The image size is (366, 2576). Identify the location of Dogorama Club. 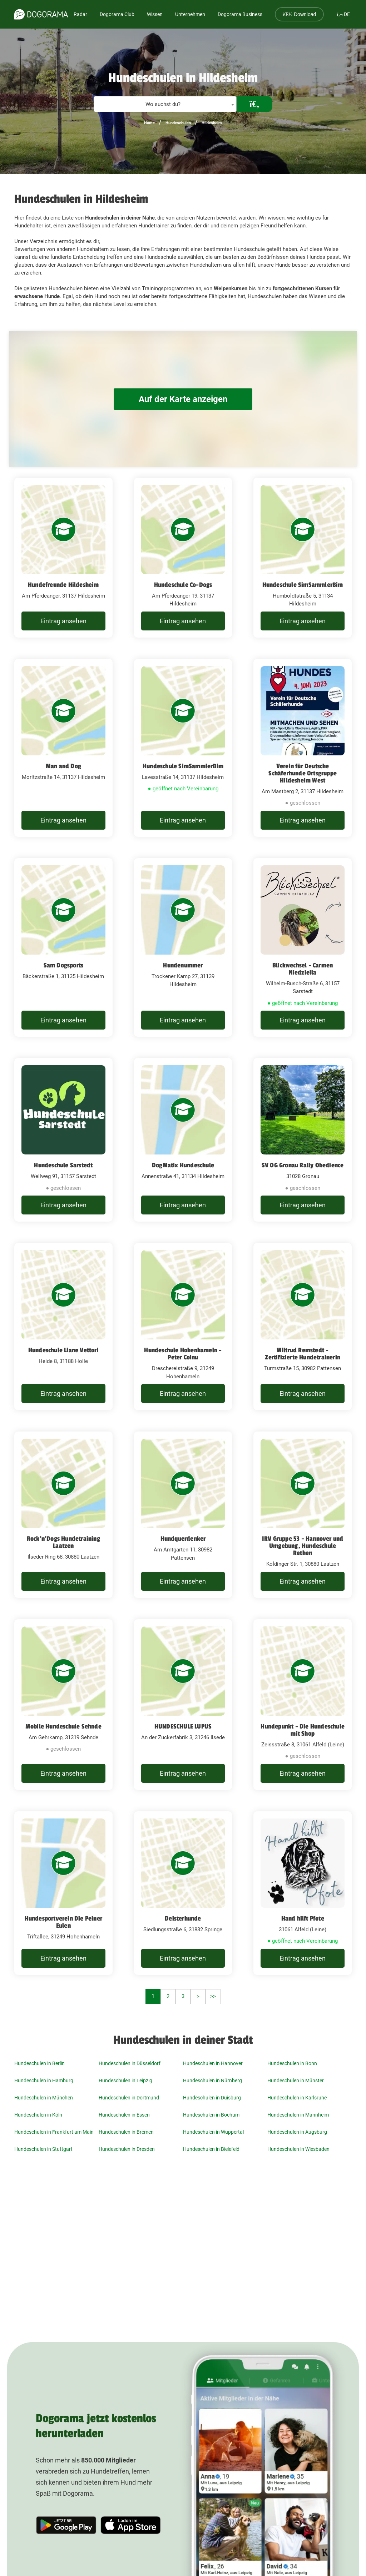
(117, 14).